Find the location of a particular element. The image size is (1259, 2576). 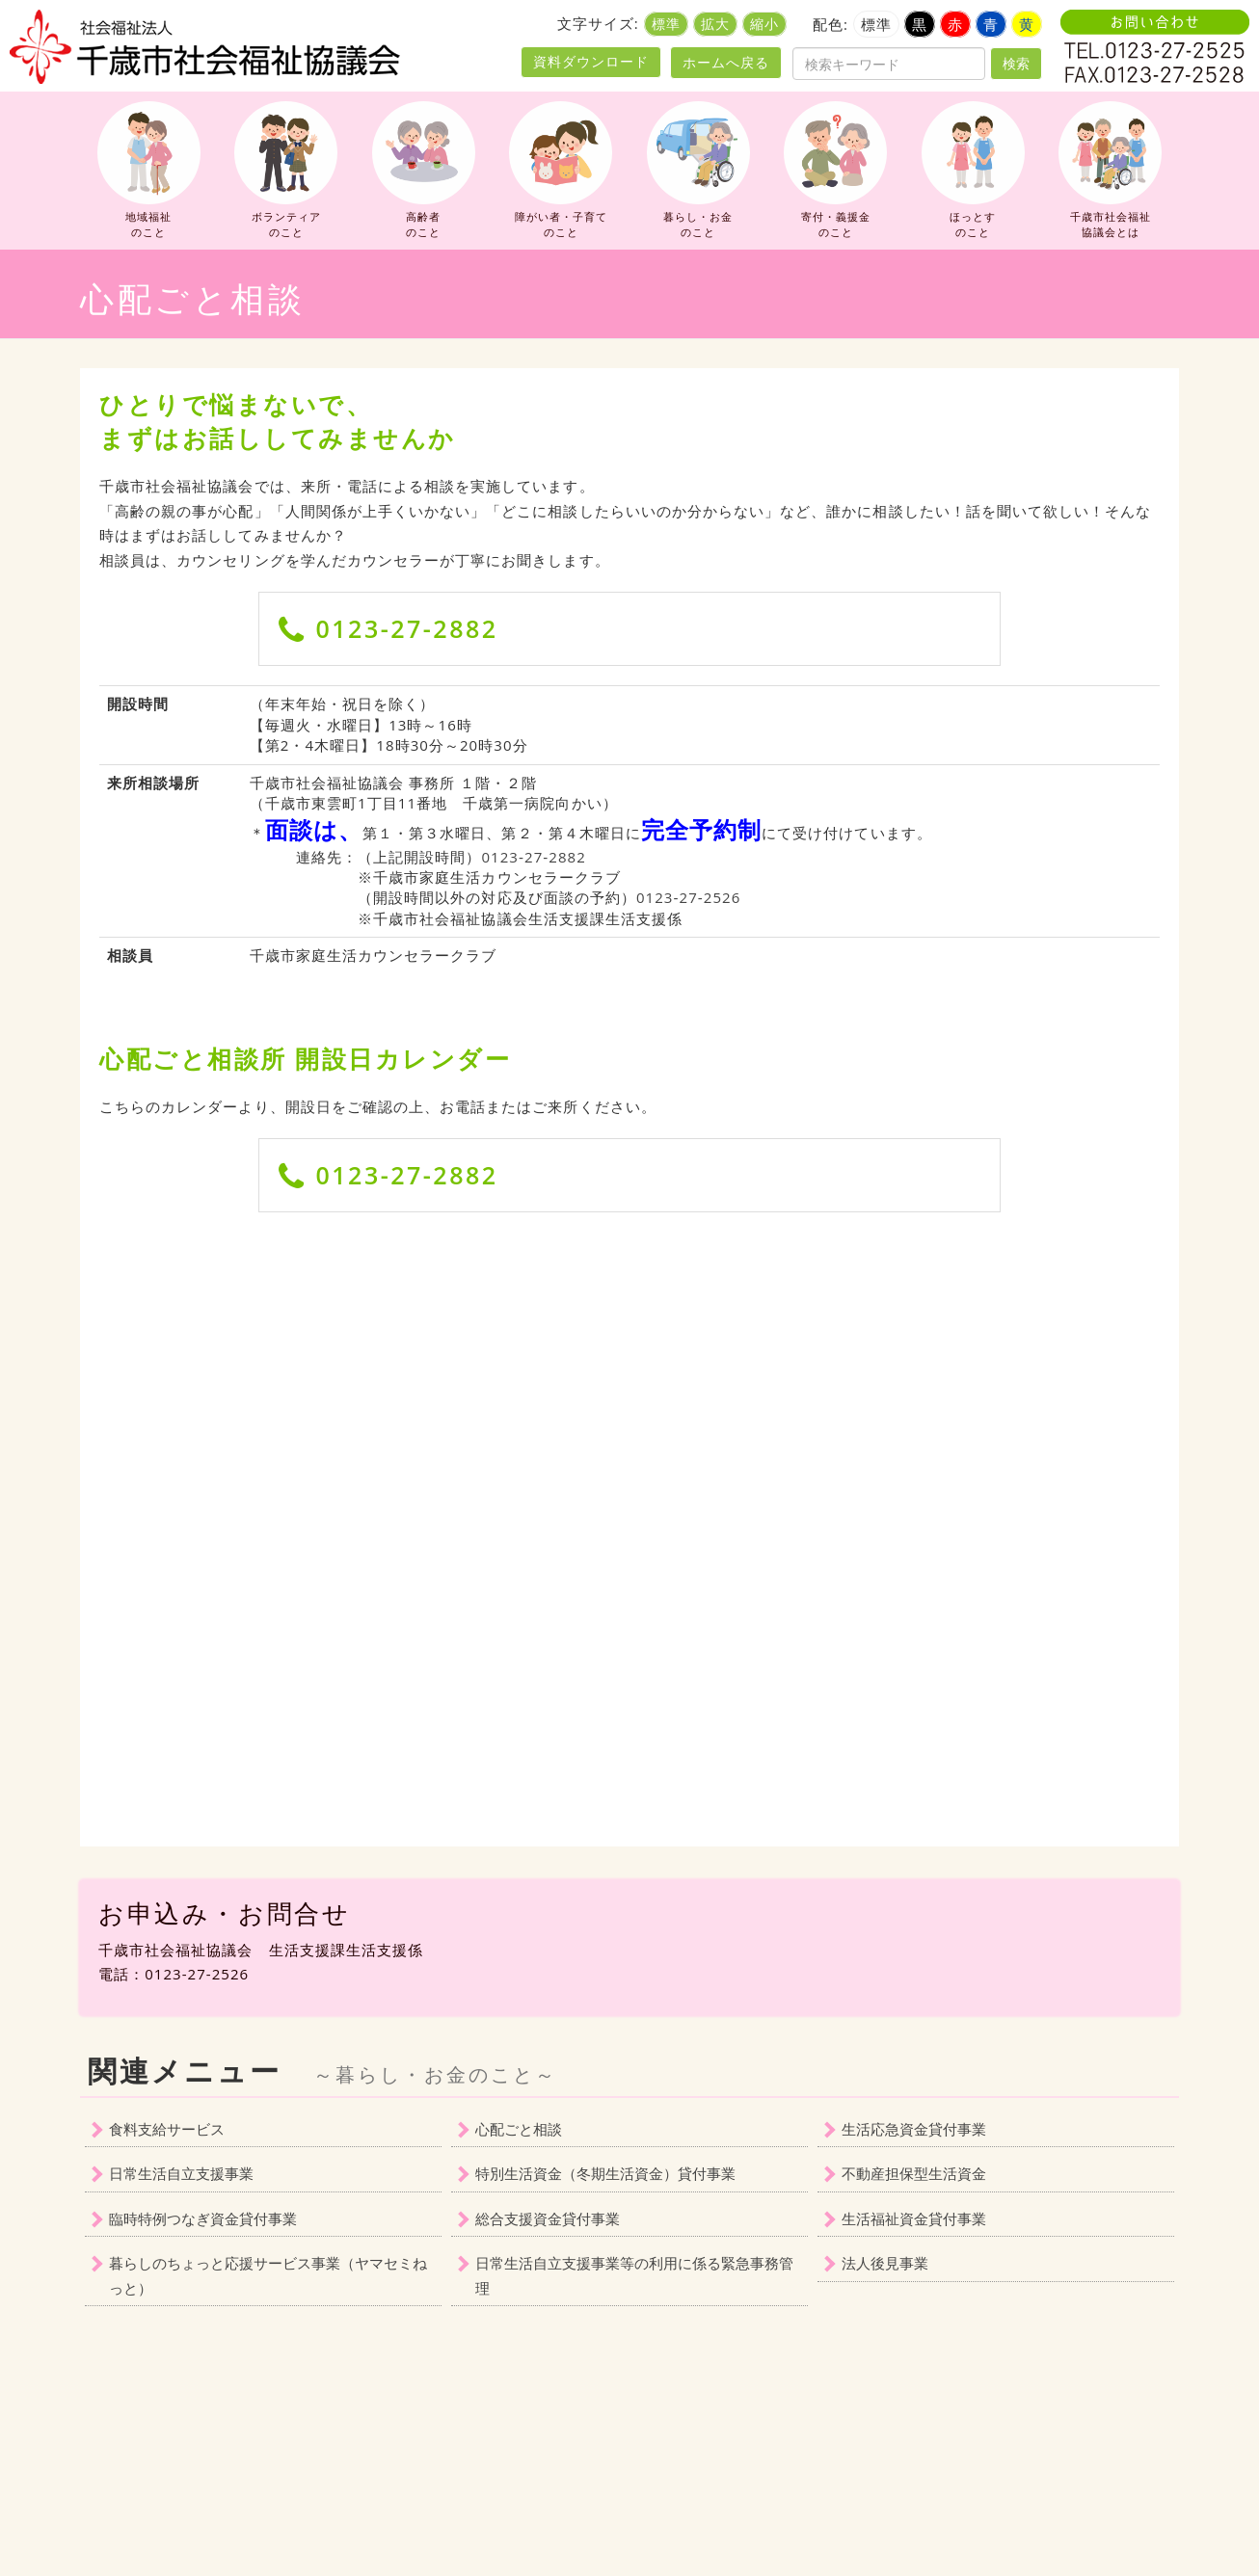

資料ダウンロード is located at coordinates (591, 61).